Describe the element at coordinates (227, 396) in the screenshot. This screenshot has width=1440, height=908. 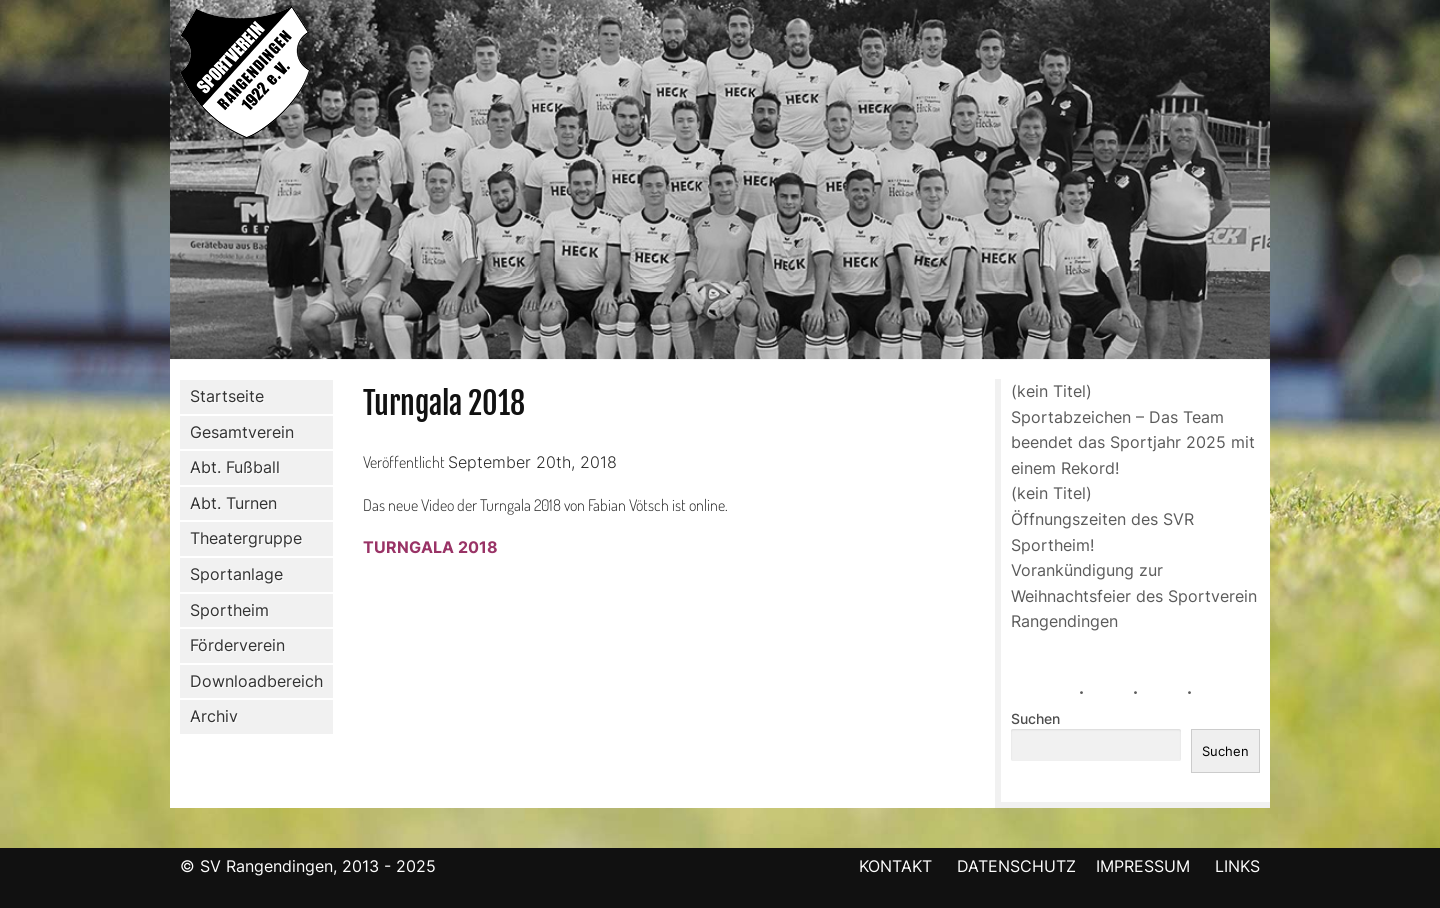
I see `Startseite` at that location.